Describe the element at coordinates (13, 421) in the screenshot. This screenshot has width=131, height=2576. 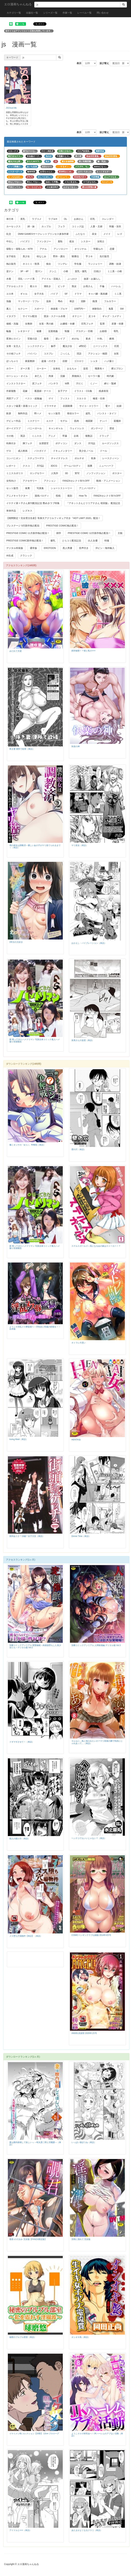
I see `デビュー作品` at that location.